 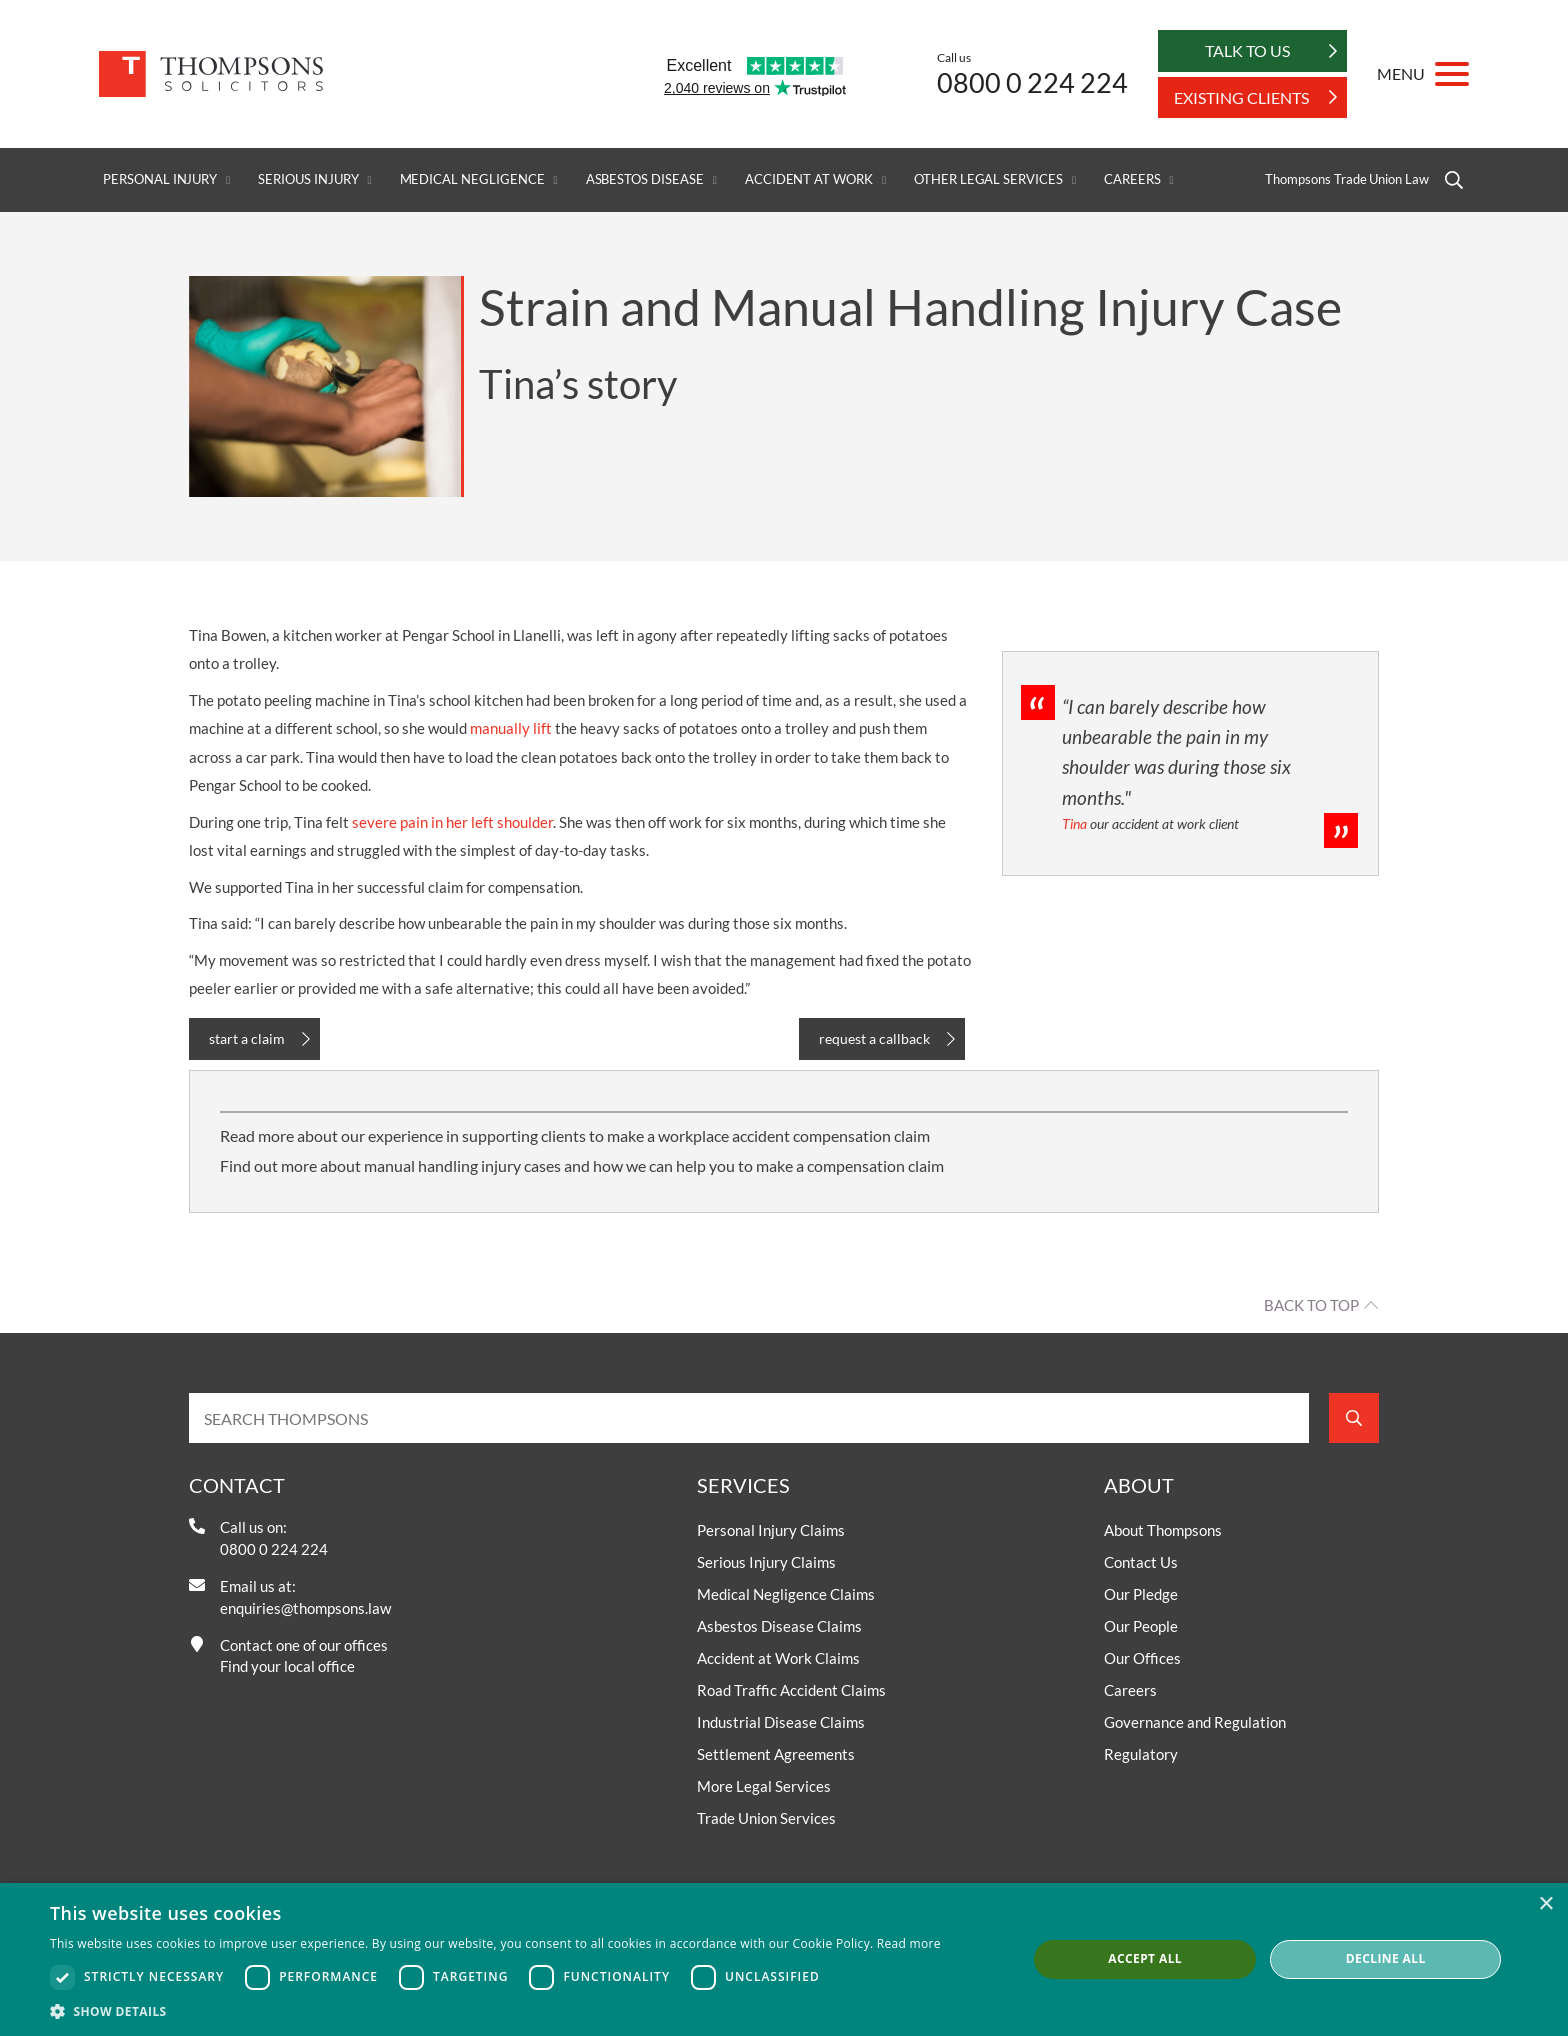 What do you see at coordinates (791, 1690) in the screenshot?
I see `Road Traffic Accident Claims` at bounding box center [791, 1690].